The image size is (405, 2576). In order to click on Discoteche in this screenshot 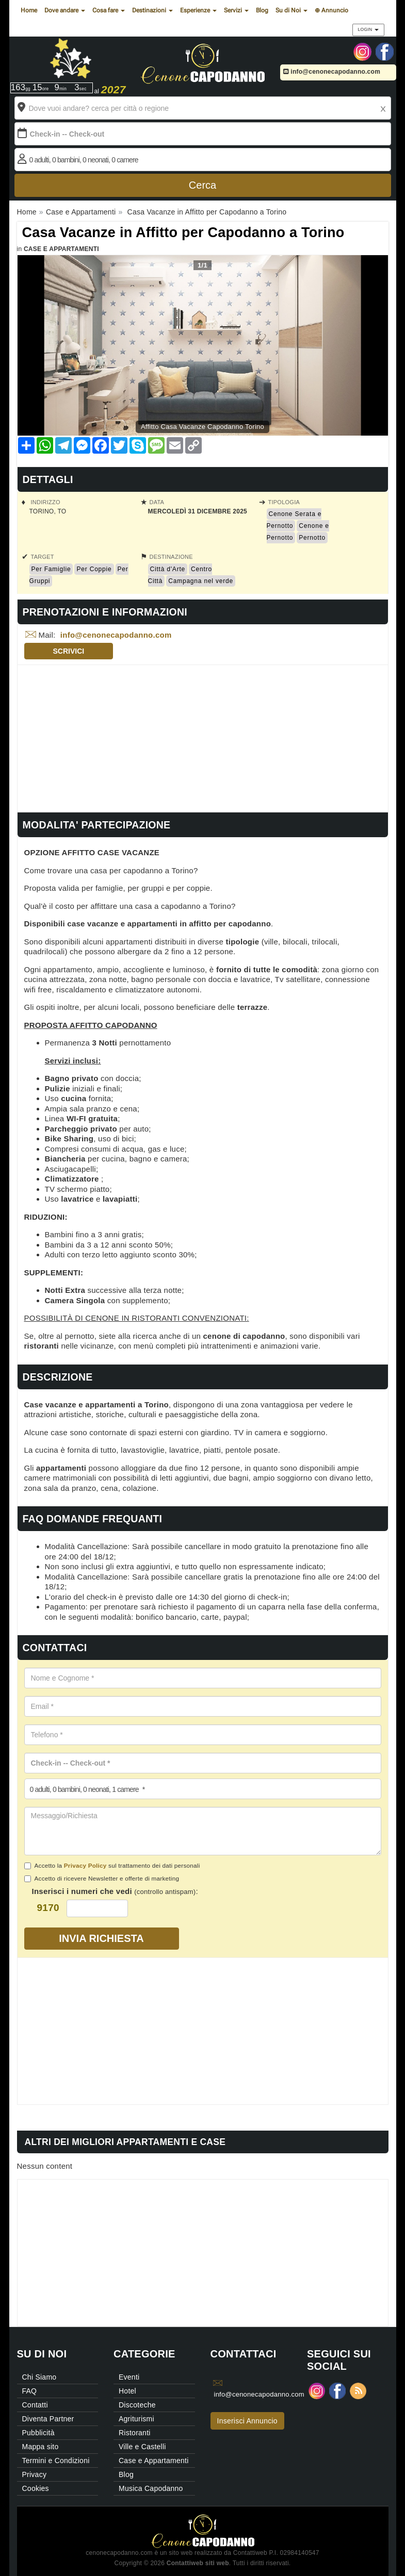, I will do `click(137, 2405)`.